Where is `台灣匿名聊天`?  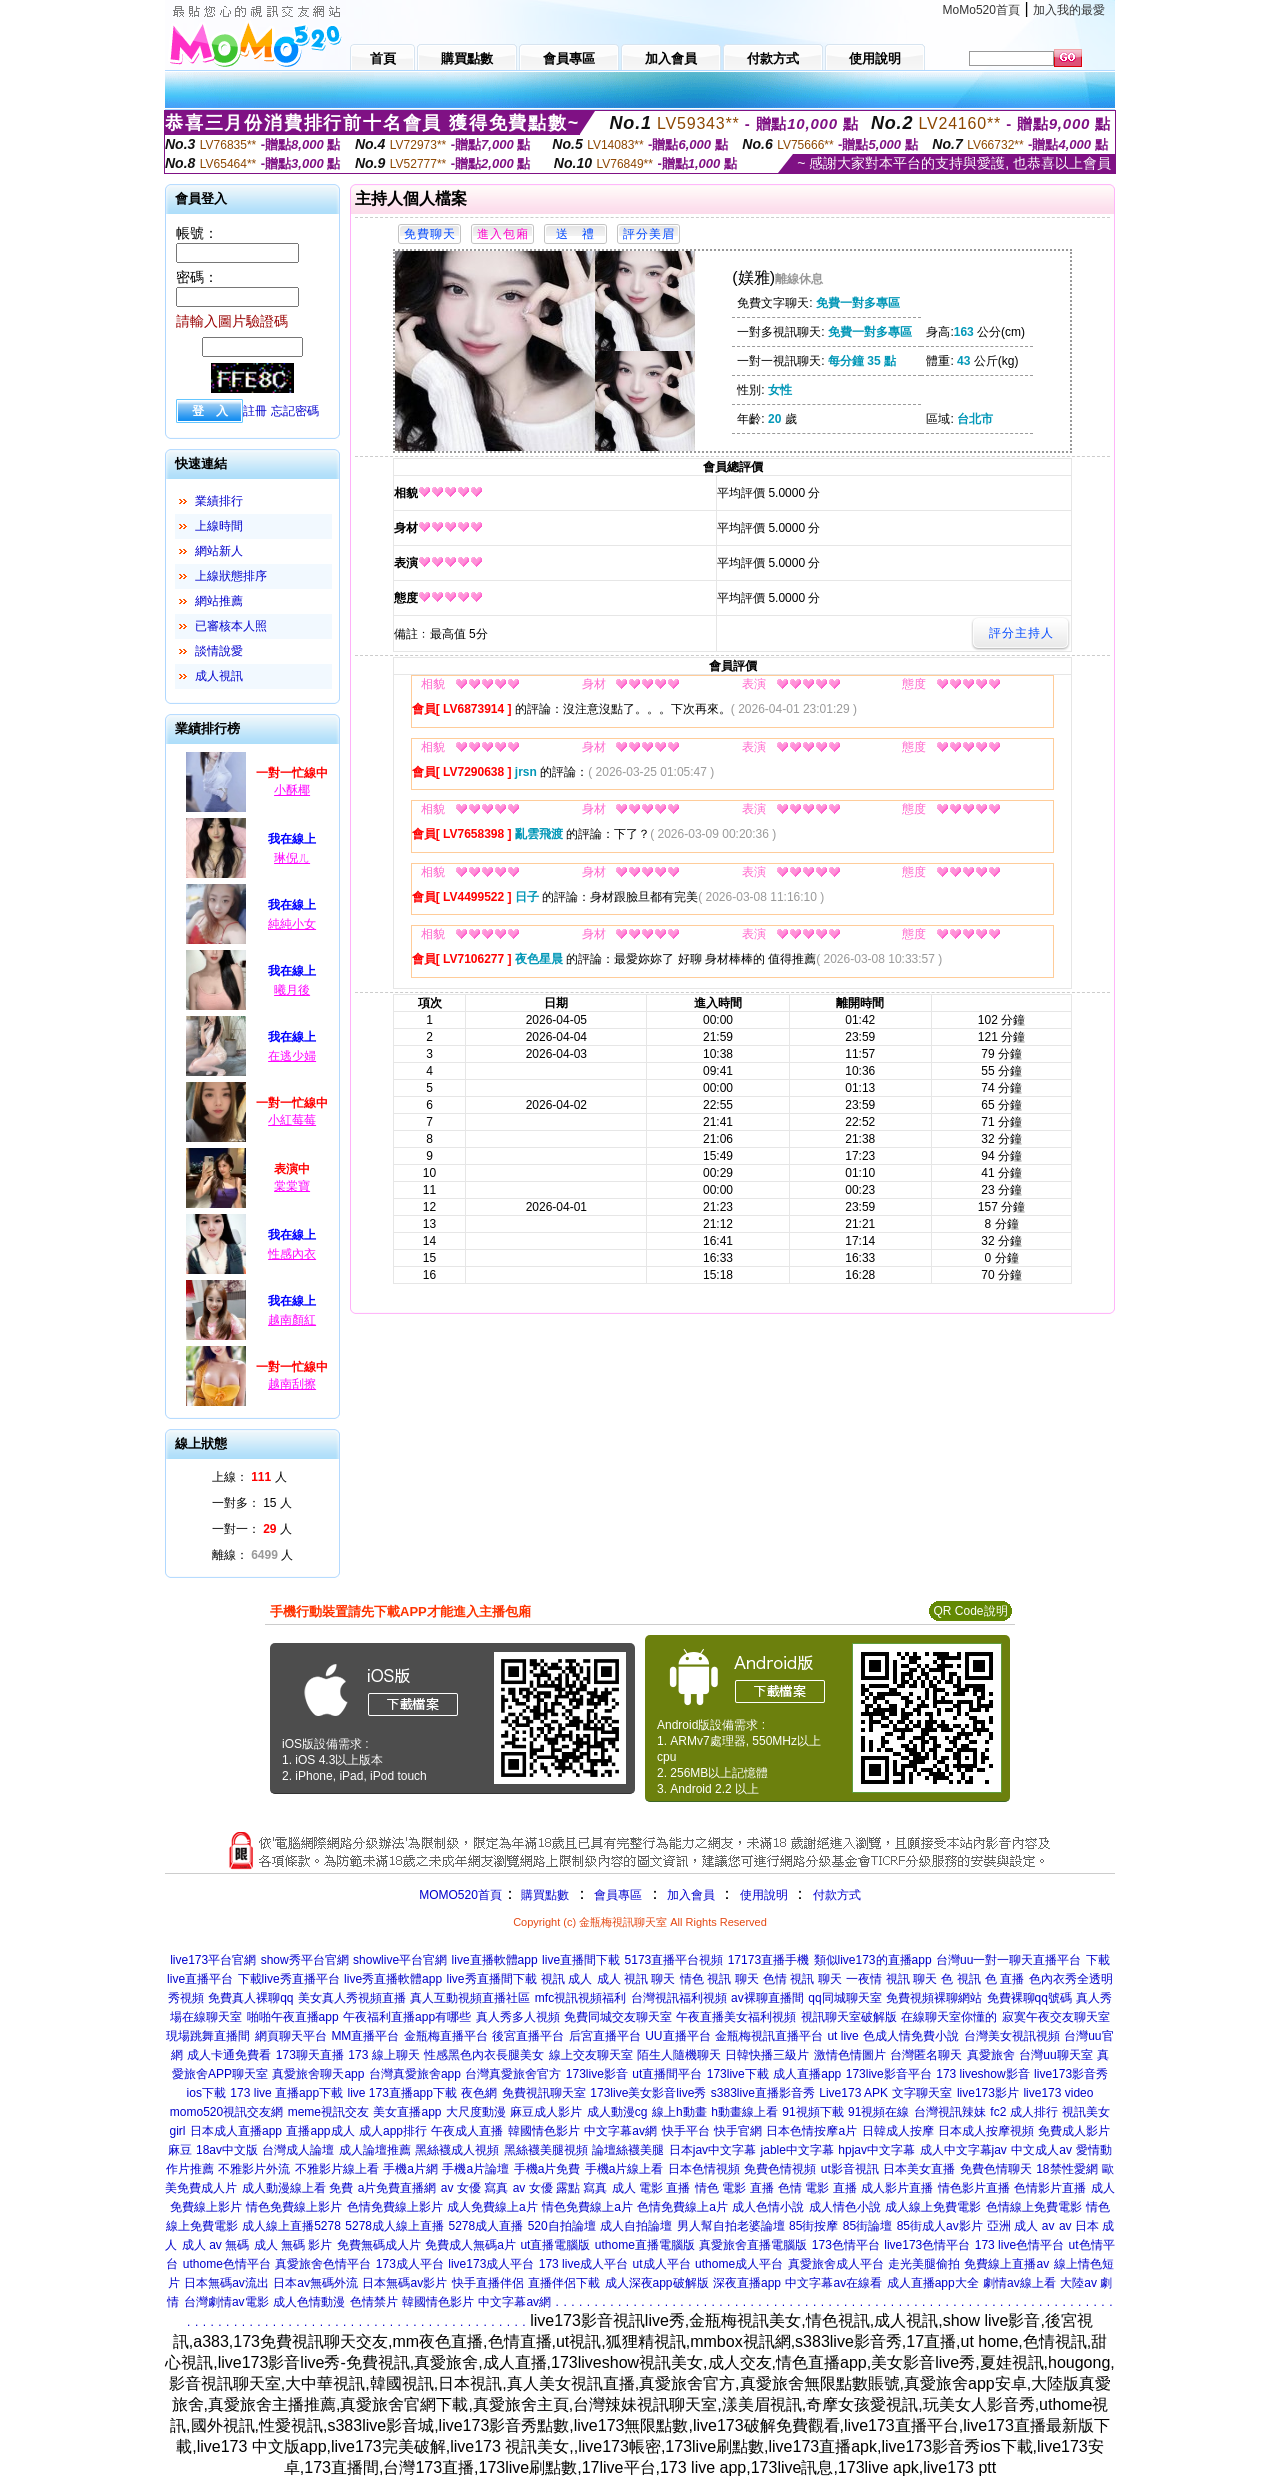
台灣匿名聊天 is located at coordinates (926, 2055).